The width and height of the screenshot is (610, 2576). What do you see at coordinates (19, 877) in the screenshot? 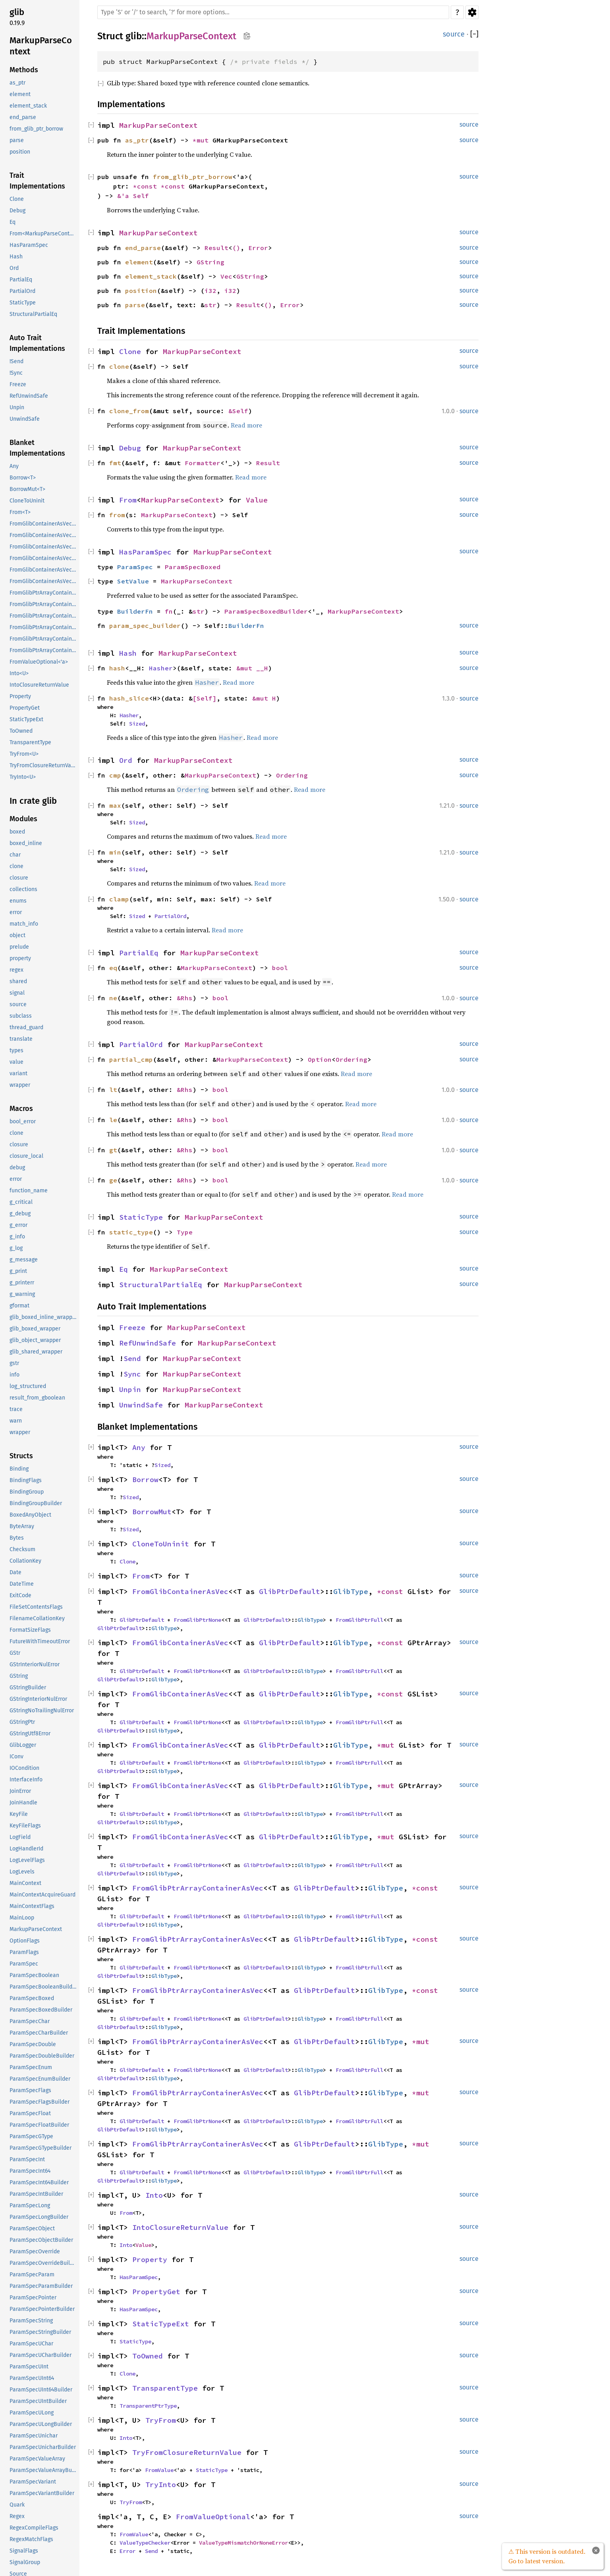
I see `closure` at bounding box center [19, 877].